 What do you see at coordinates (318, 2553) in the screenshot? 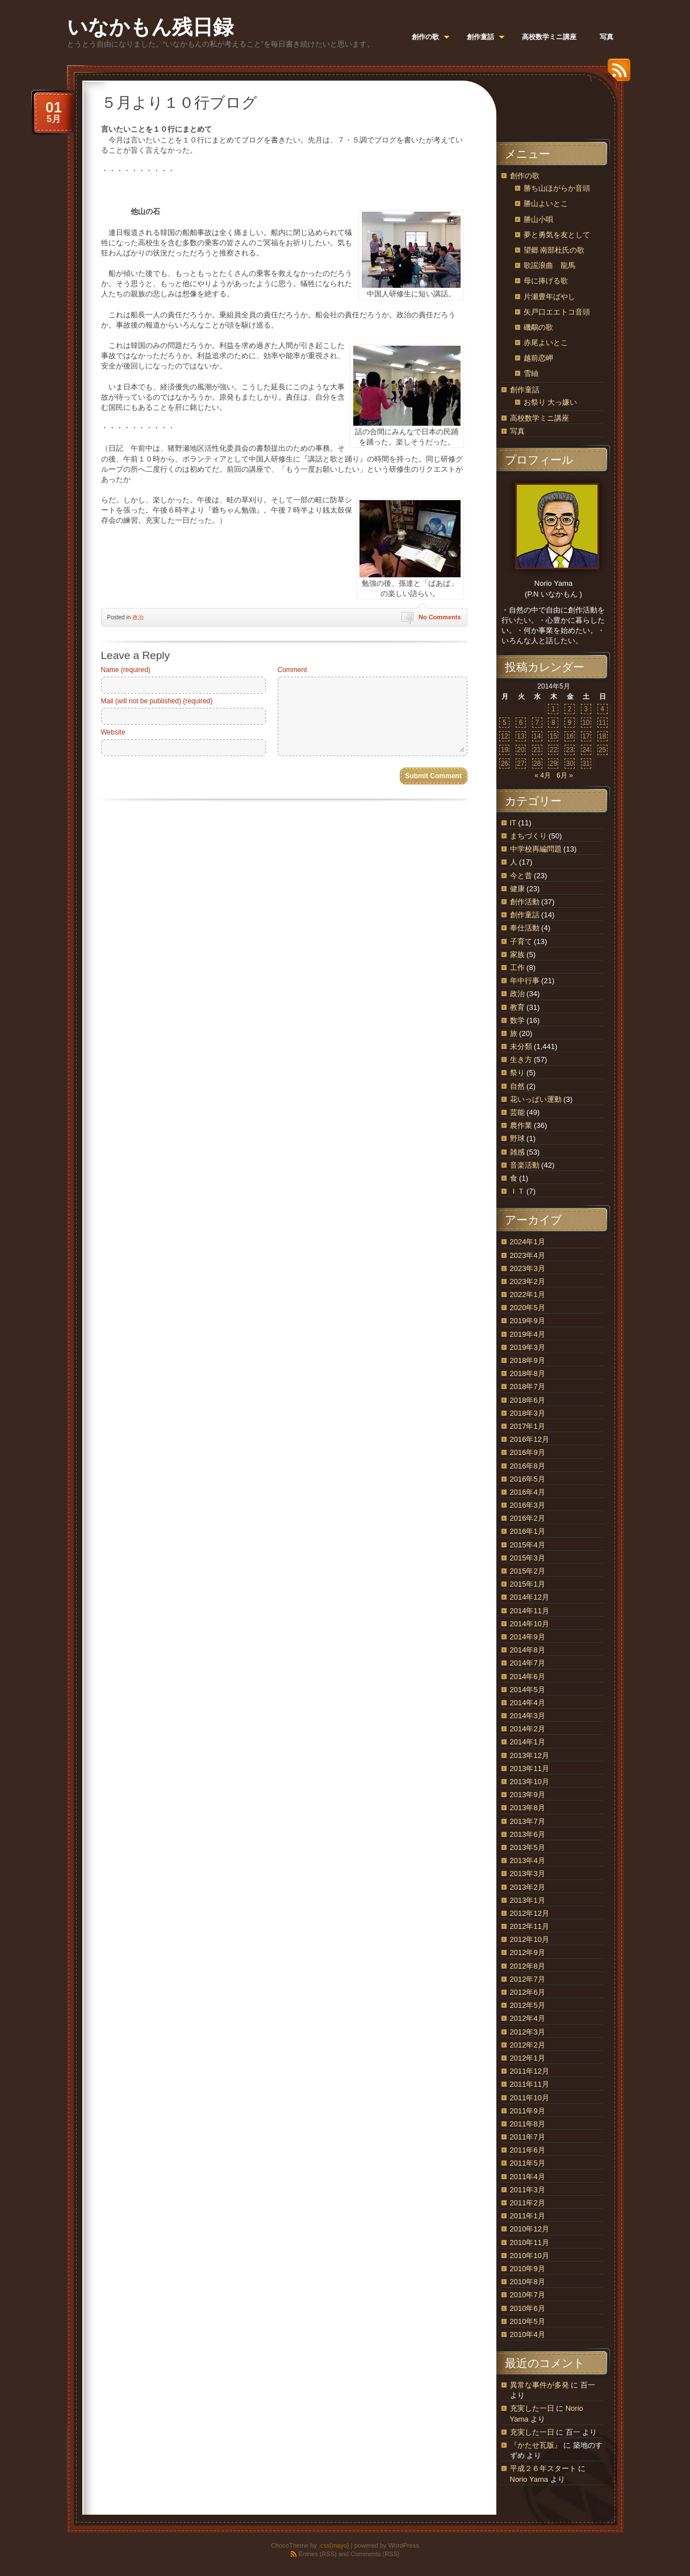
I see `Entries (RSS)` at bounding box center [318, 2553].